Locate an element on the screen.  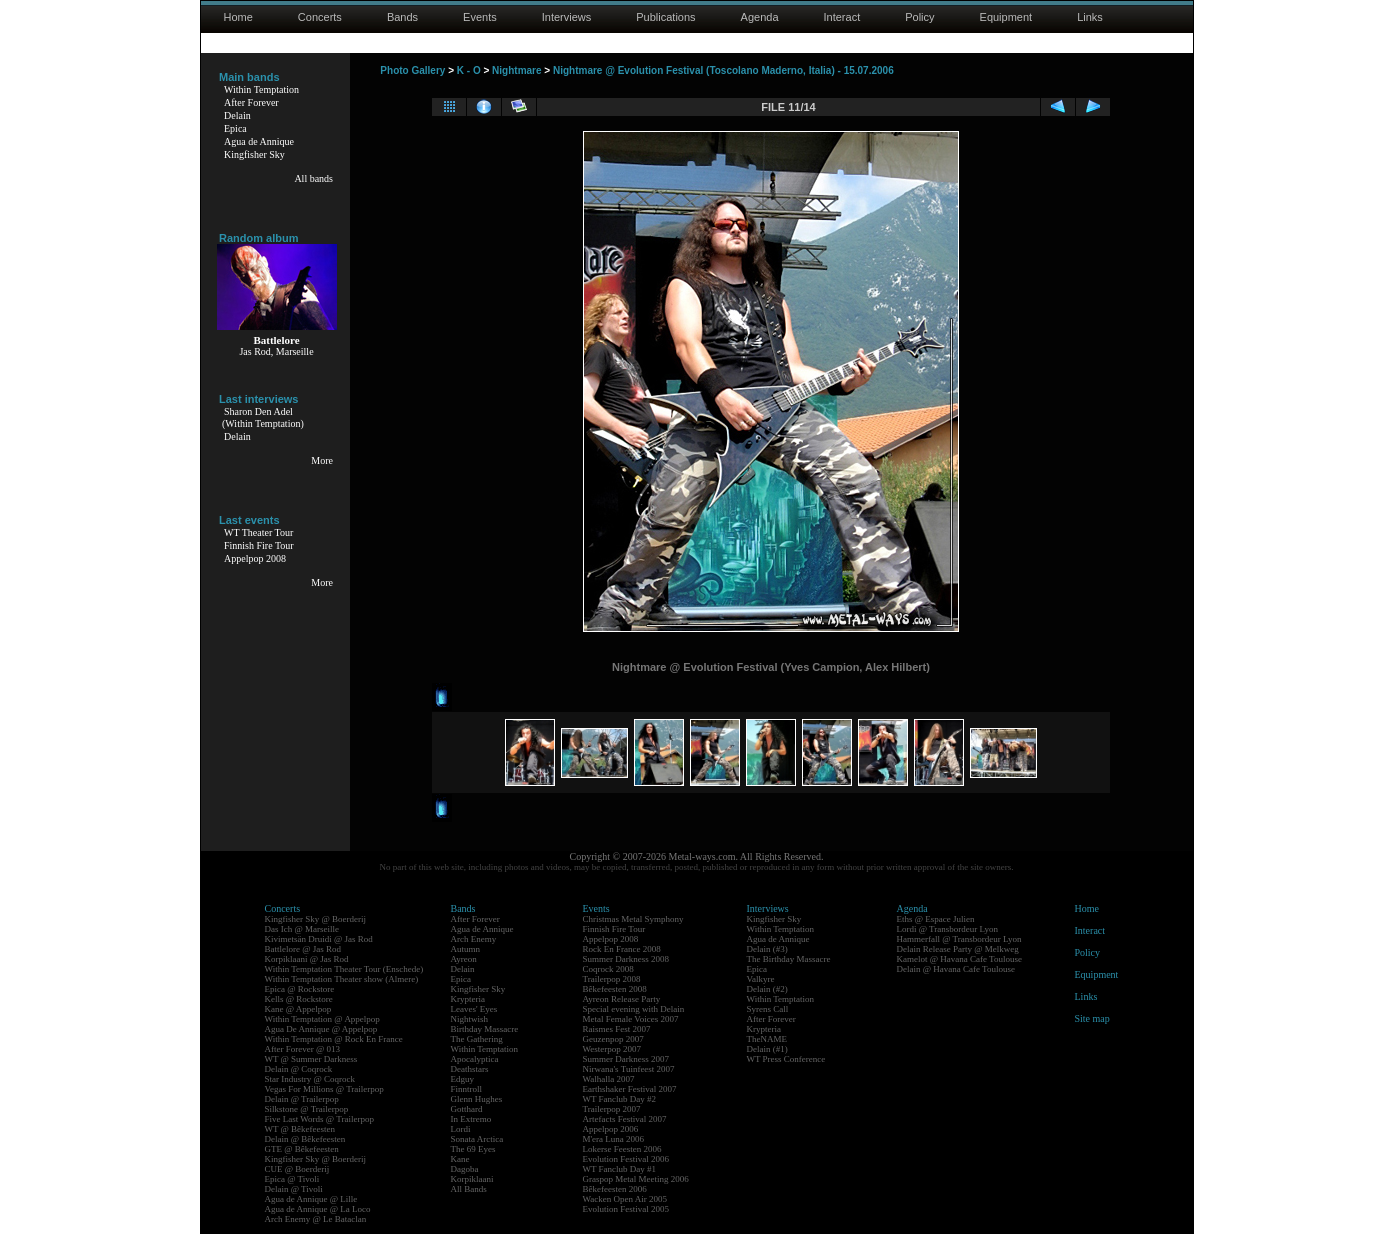
All Bands is located at coordinates (469, 1189).